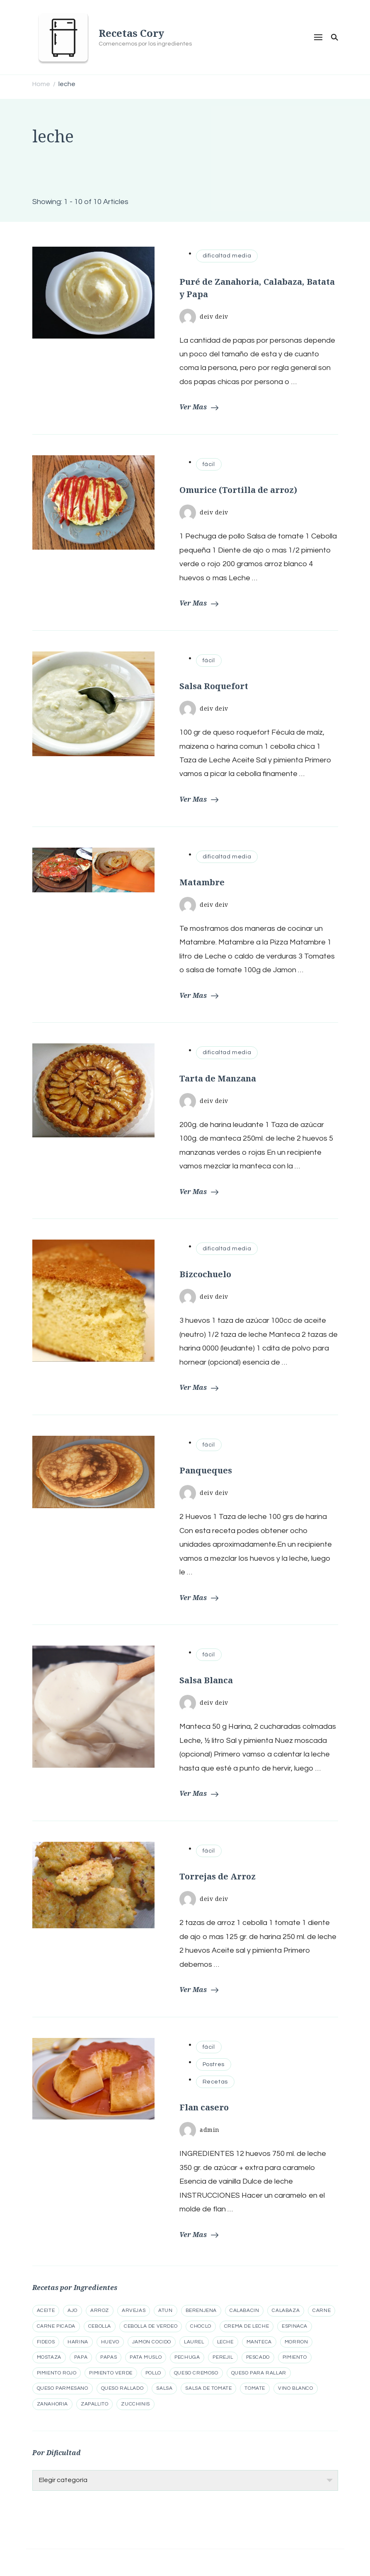  Describe the element at coordinates (52, 2404) in the screenshot. I see `zanahoria [zanahoria (21 elementos)]` at that location.